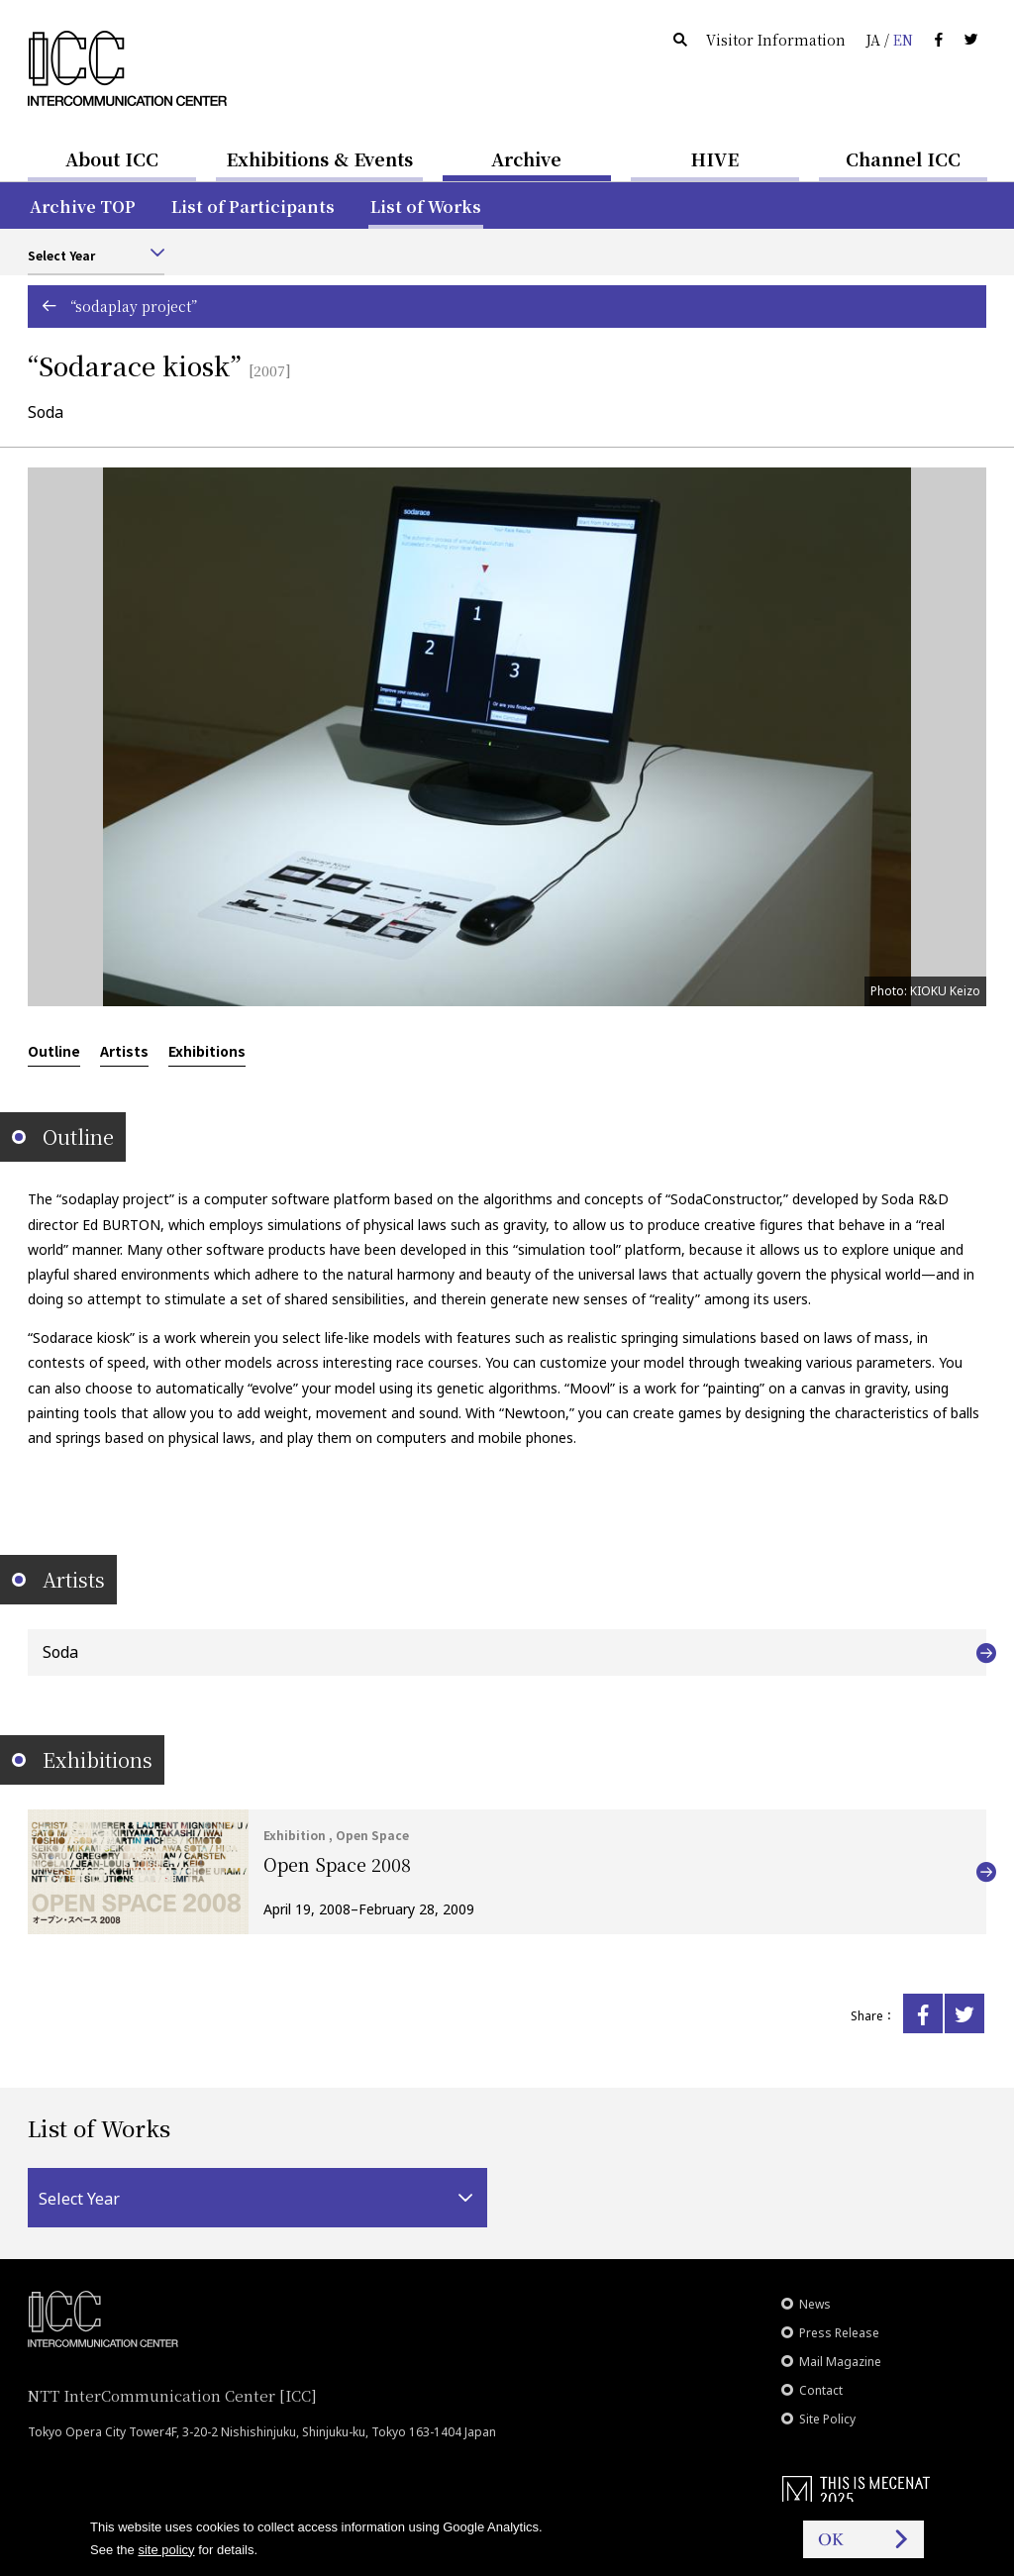  What do you see at coordinates (425, 206) in the screenshot?
I see `List of Works` at bounding box center [425, 206].